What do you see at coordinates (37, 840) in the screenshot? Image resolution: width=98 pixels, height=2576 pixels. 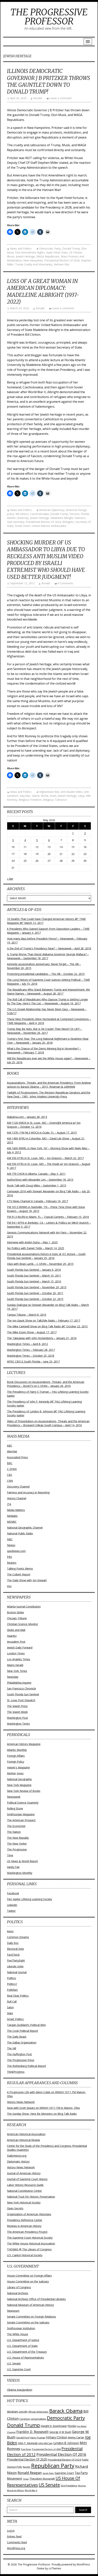 I see `5 [Posts published on May 5, 2026]` at bounding box center [37, 840].